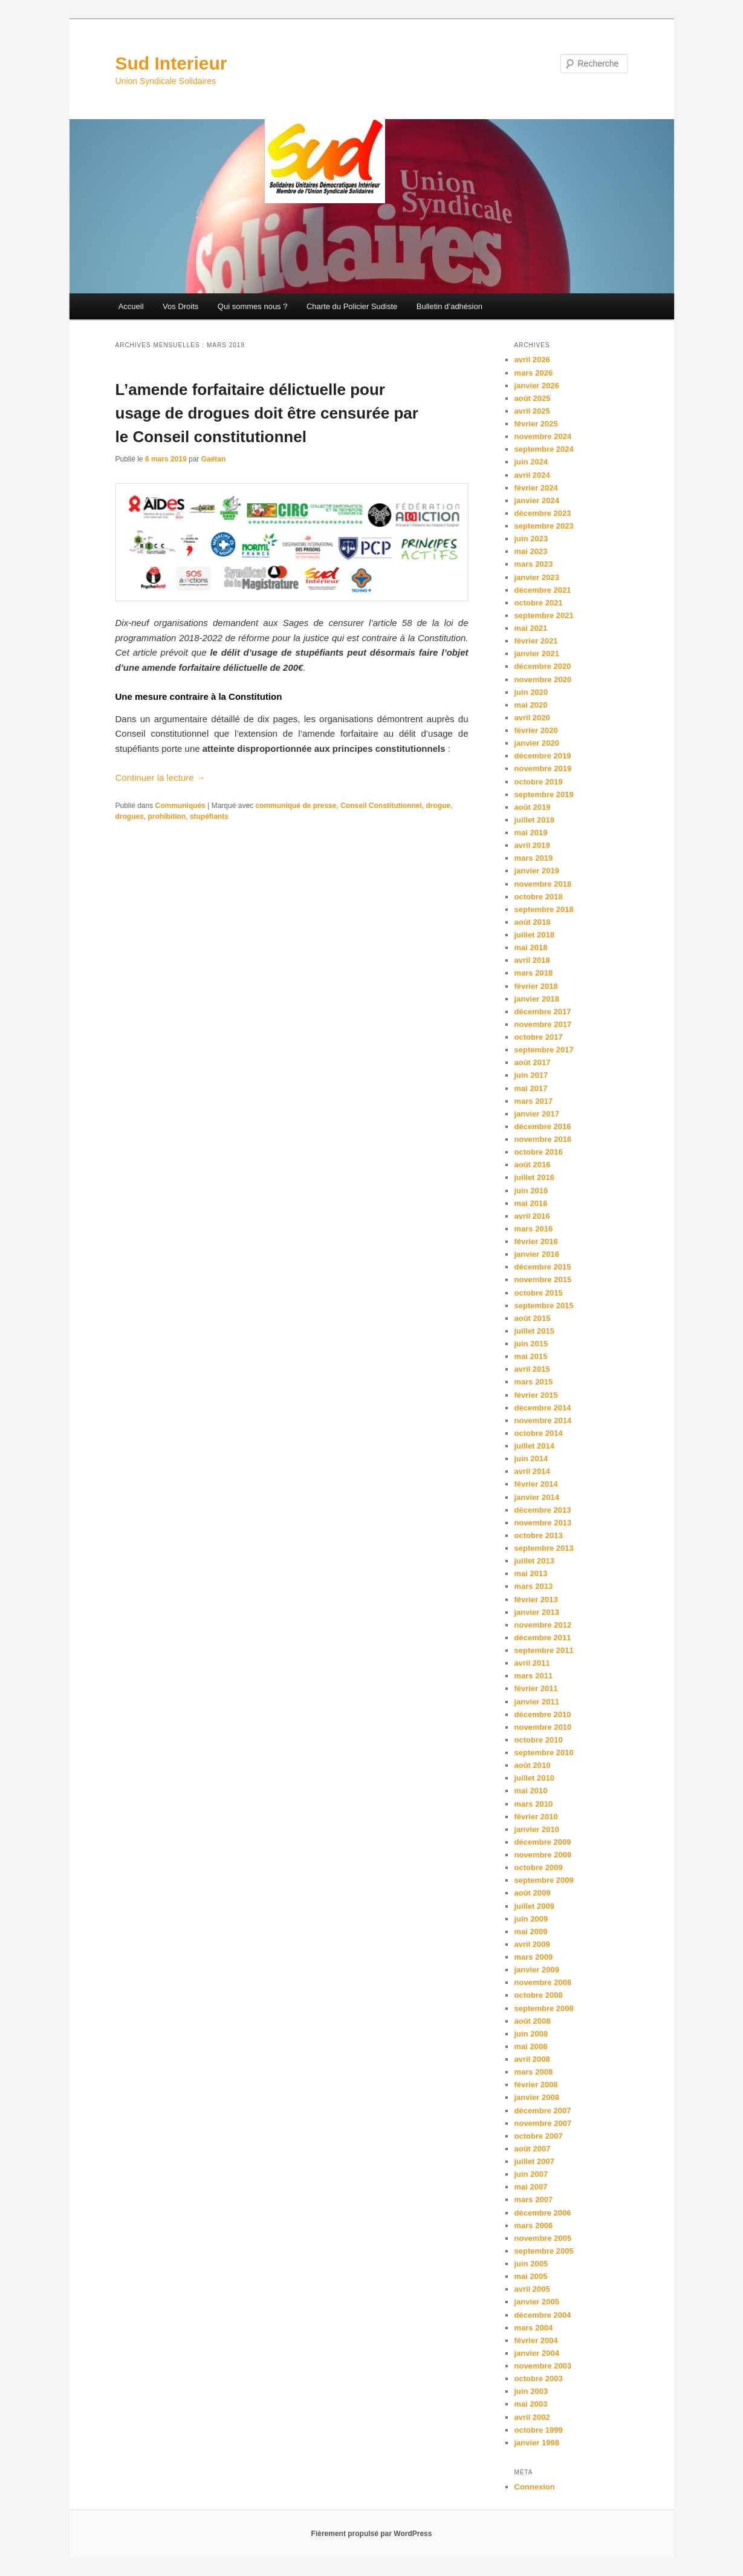 The image size is (743, 2576). I want to click on mars 2018, so click(533, 972).